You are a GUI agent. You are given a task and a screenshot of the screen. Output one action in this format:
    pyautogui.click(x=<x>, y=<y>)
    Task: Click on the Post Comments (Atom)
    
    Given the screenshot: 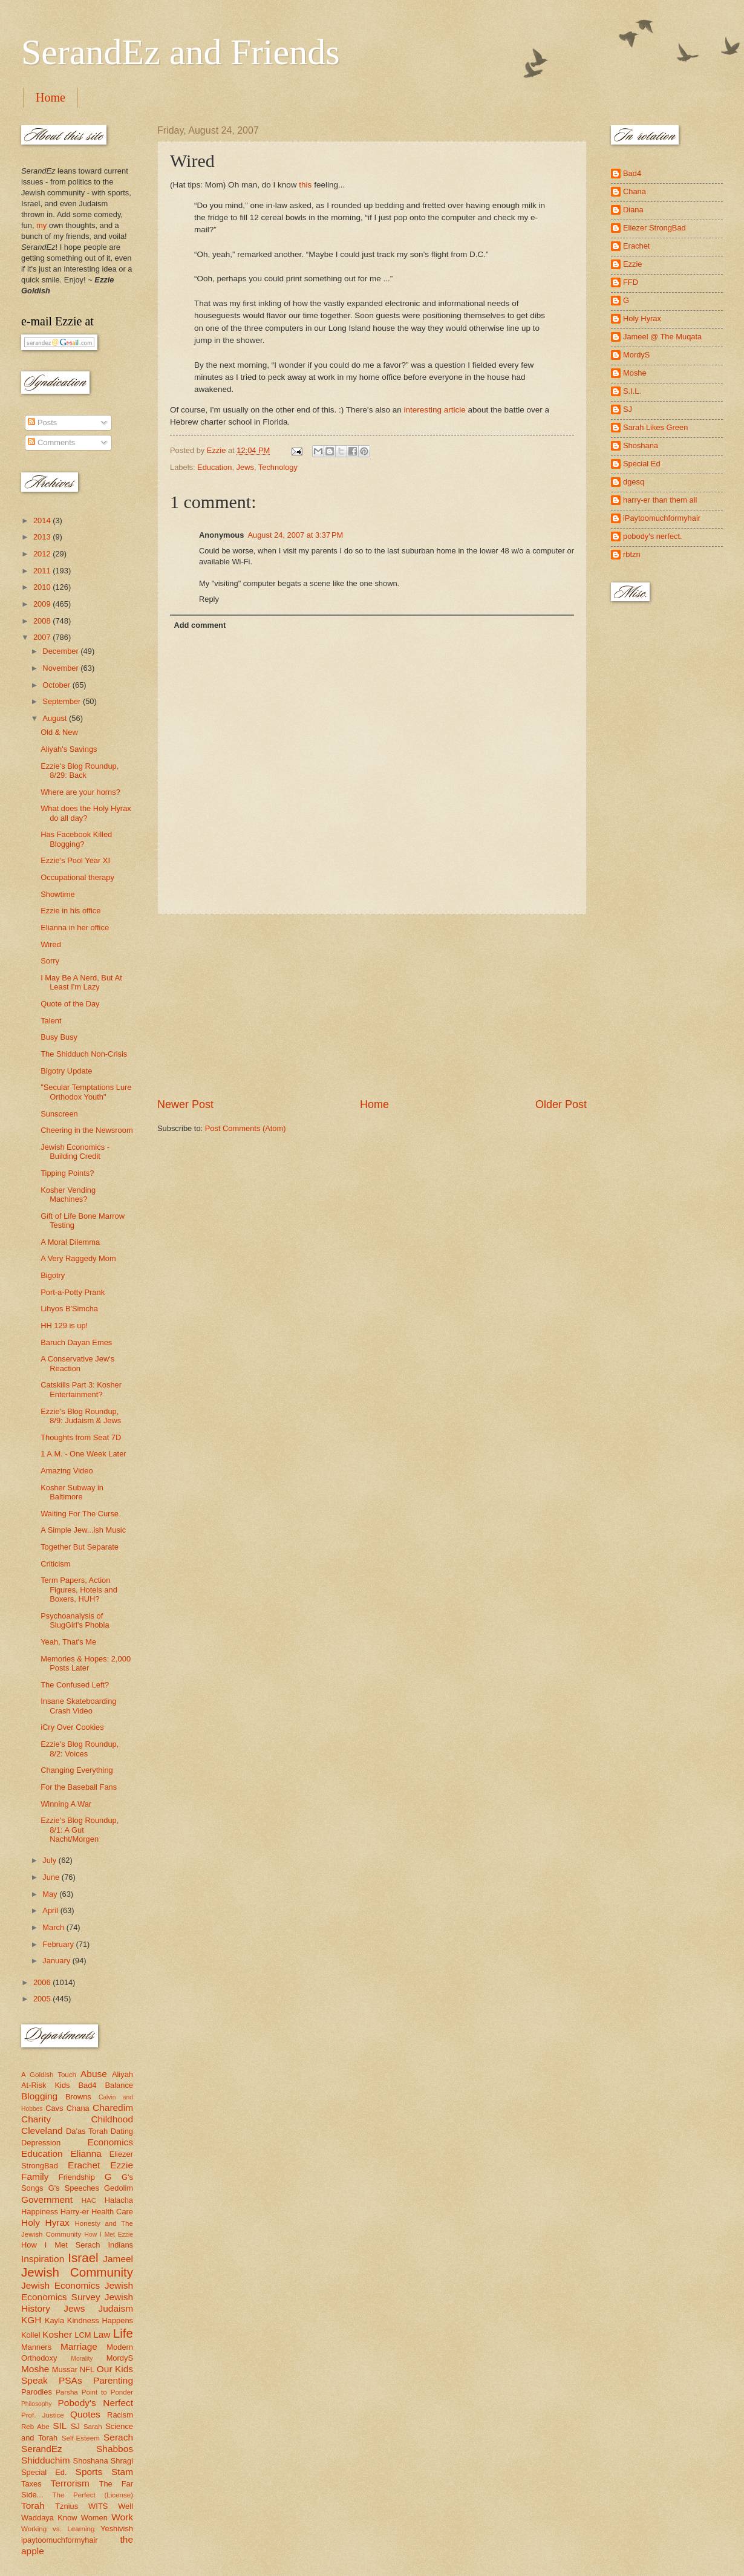 What is the action you would take?
    pyautogui.click(x=245, y=1128)
    